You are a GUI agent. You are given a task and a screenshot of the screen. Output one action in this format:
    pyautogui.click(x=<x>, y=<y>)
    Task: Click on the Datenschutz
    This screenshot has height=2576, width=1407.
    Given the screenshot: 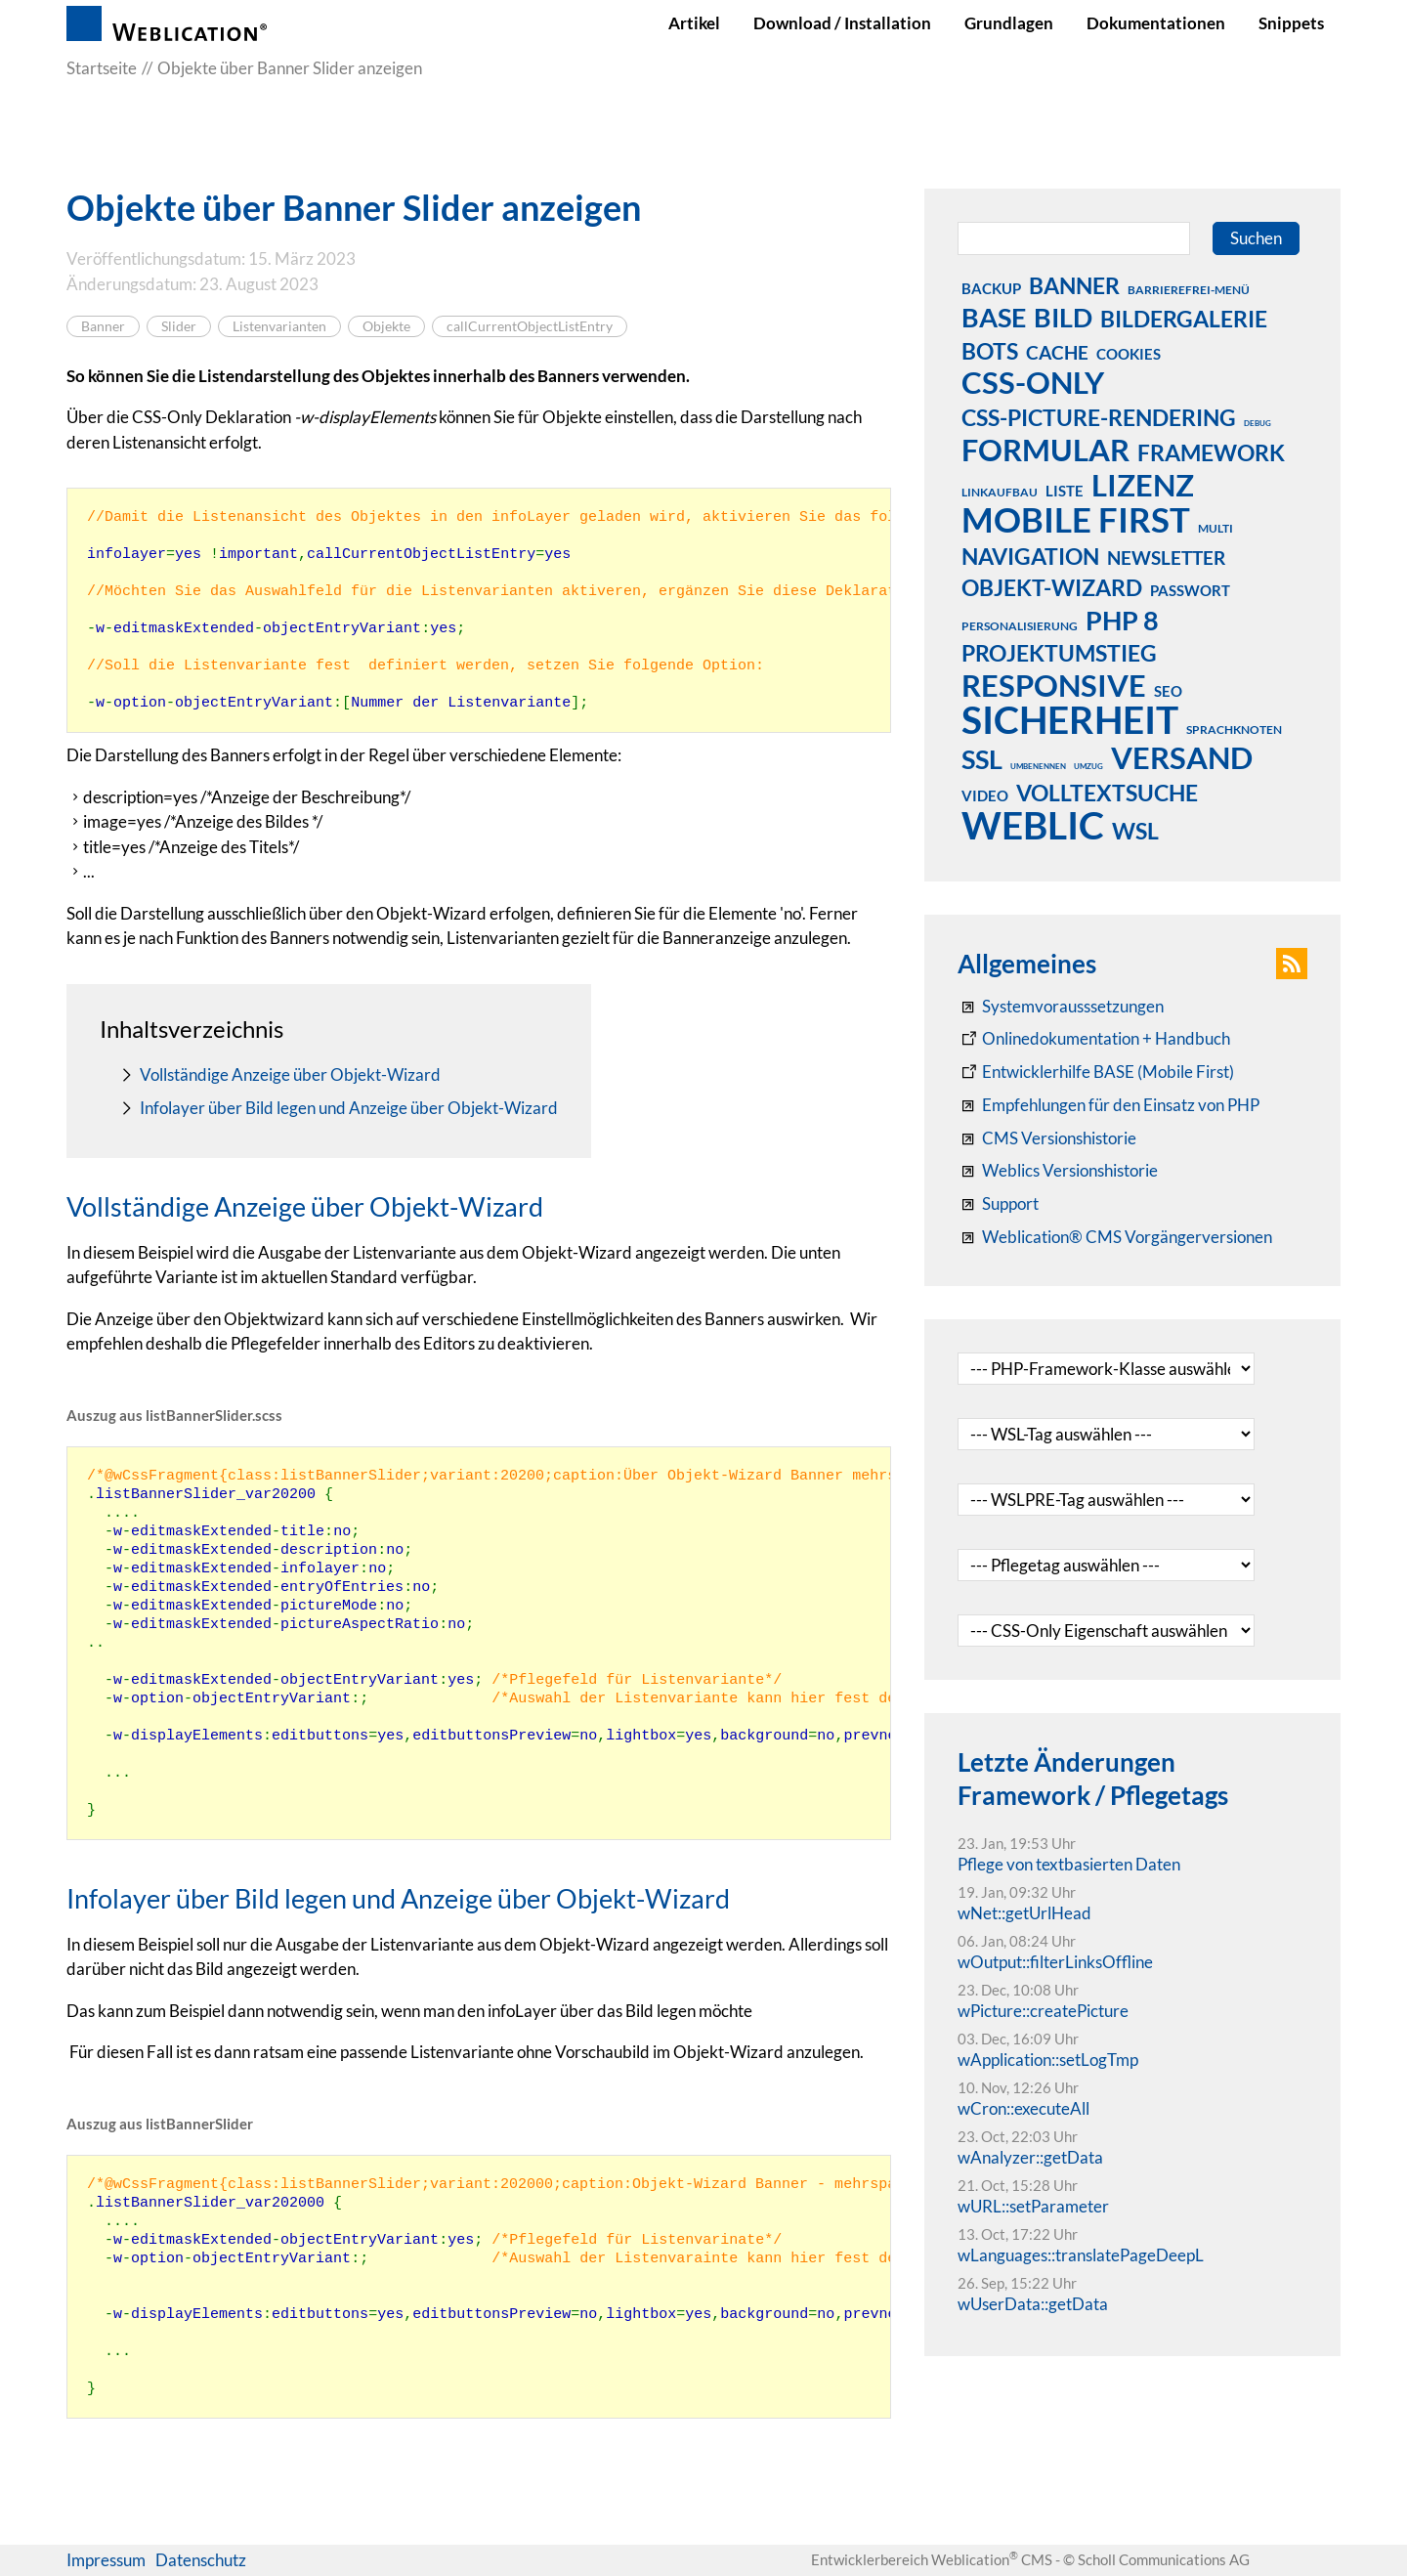 What is the action you would take?
    pyautogui.click(x=200, y=2560)
    